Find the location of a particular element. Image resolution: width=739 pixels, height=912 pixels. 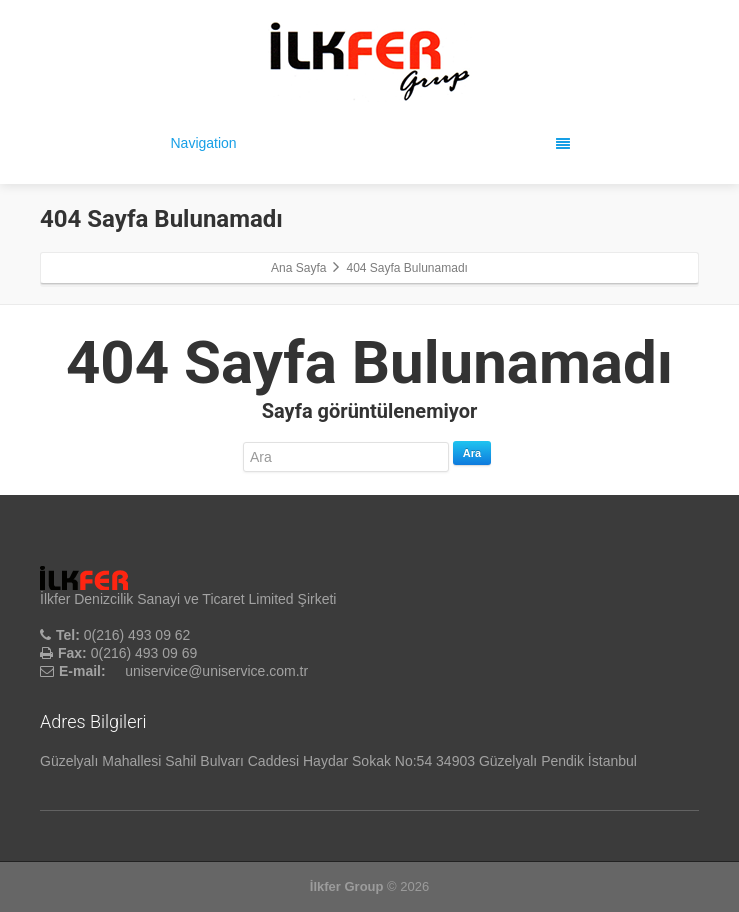

Navigation is located at coordinates (370, 143).